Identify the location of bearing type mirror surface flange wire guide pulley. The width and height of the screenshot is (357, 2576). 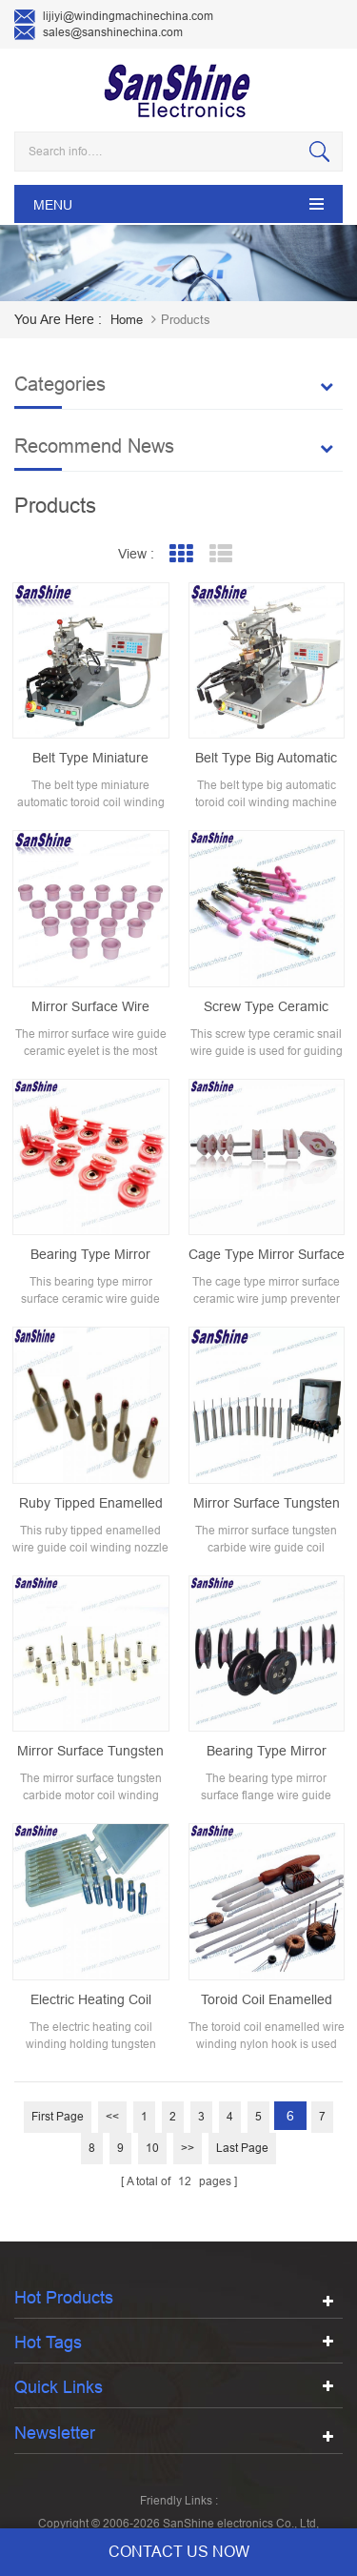
(266, 1751).